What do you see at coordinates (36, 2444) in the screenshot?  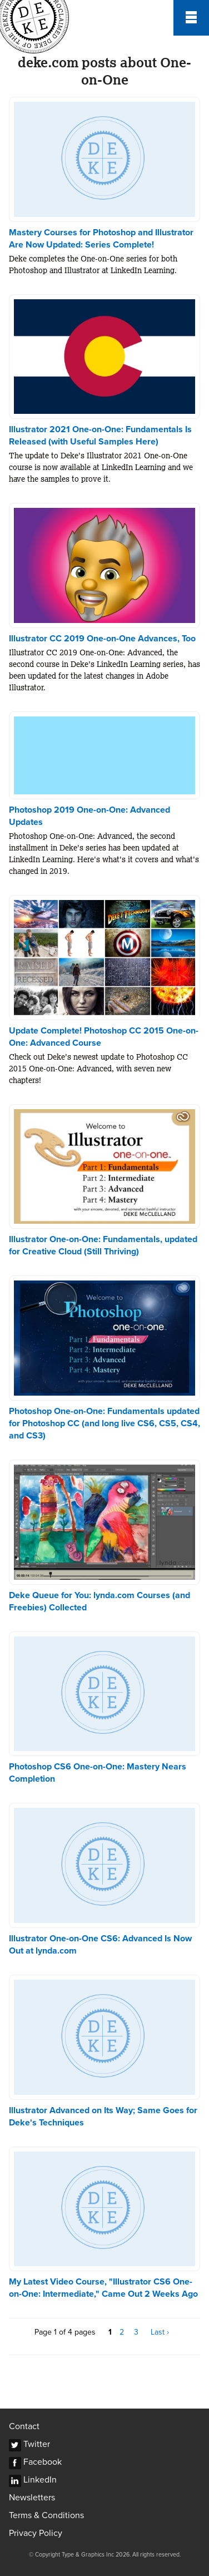 I see `Twitter` at bounding box center [36, 2444].